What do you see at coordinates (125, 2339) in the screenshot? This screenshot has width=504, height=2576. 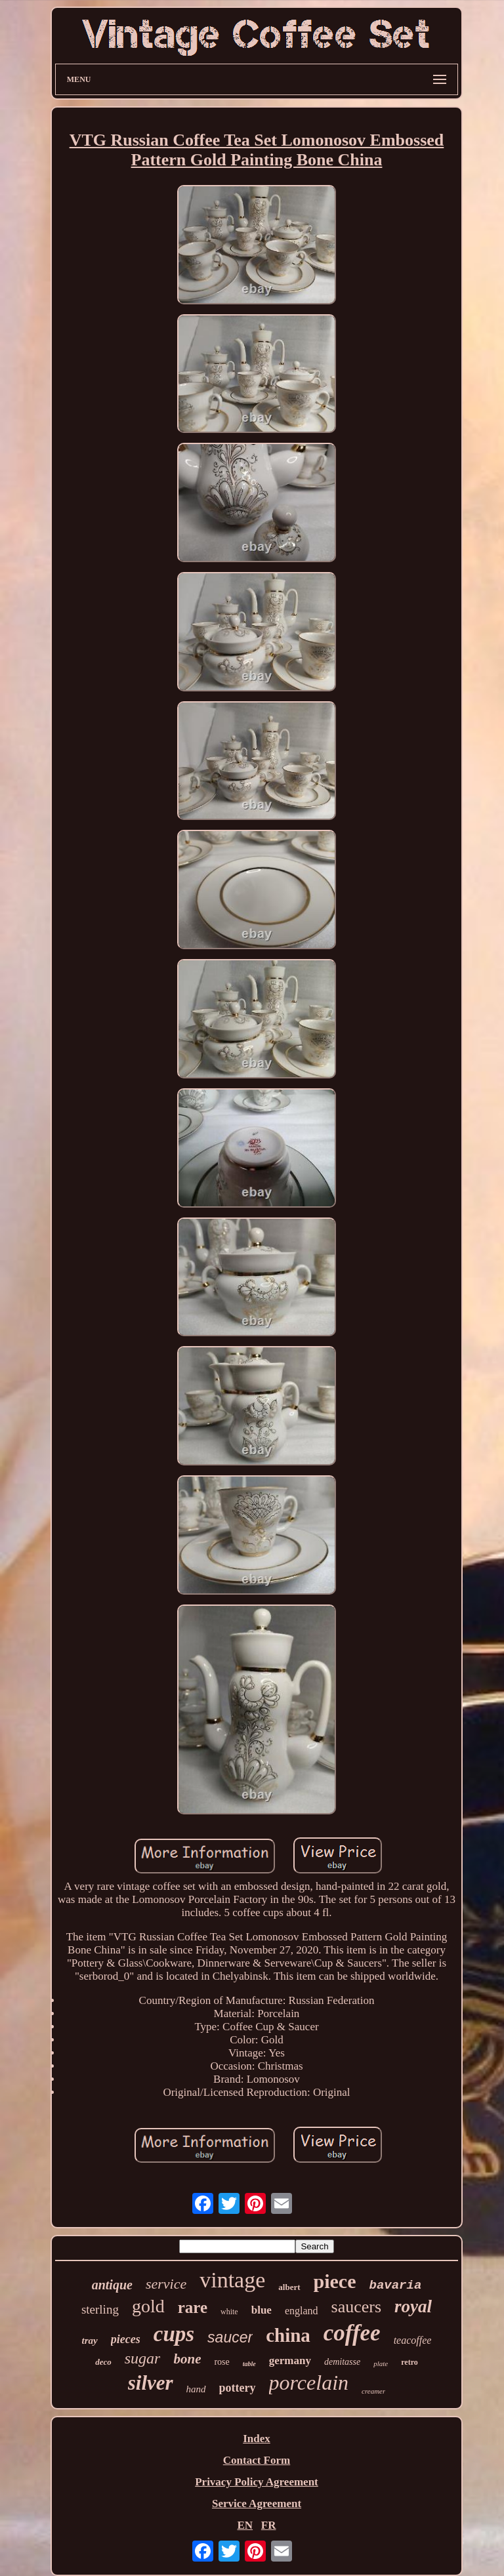 I see `pieces` at bounding box center [125, 2339].